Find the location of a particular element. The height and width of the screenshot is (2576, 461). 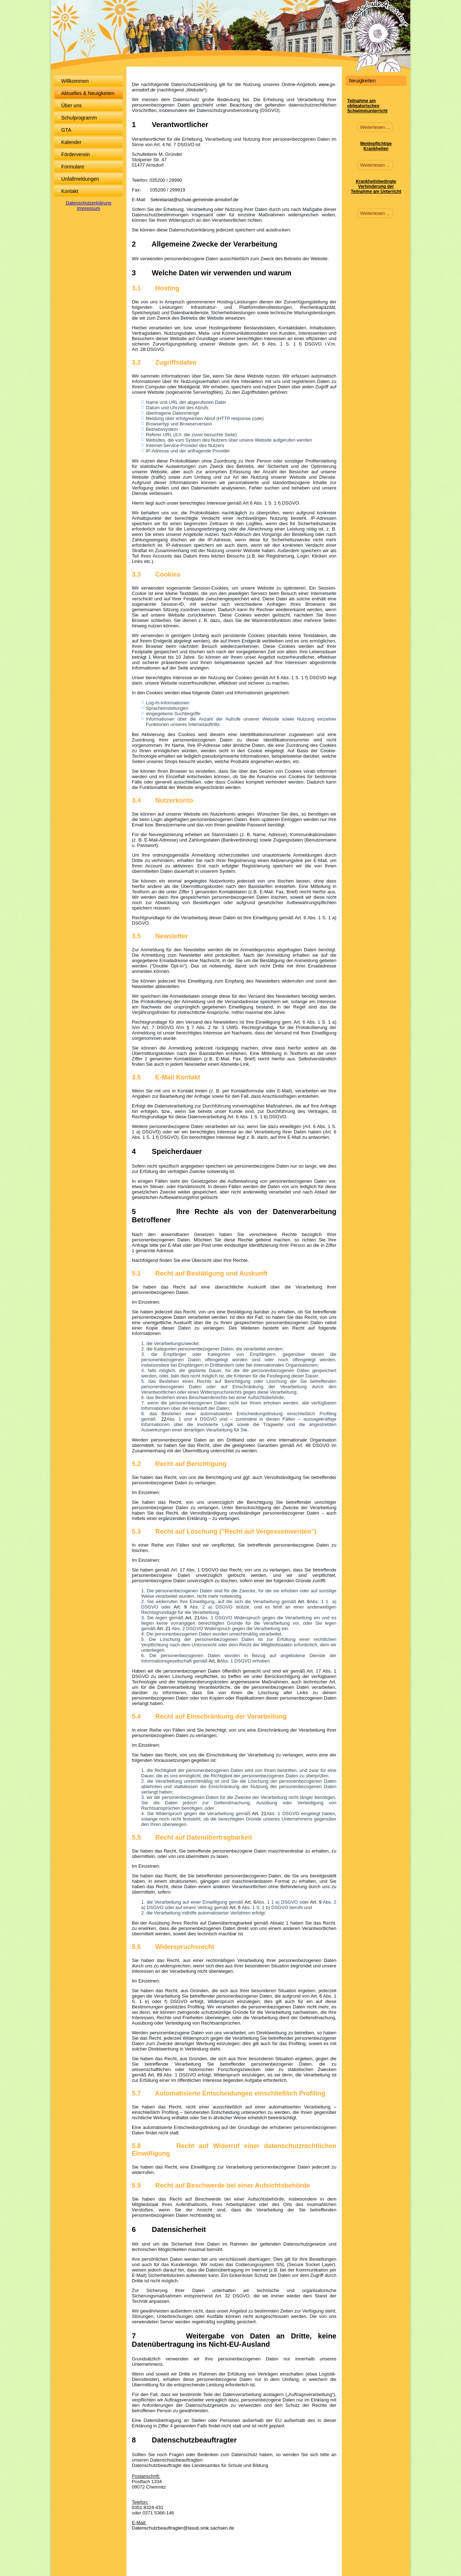

Formulare is located at coordinates (72, 167).